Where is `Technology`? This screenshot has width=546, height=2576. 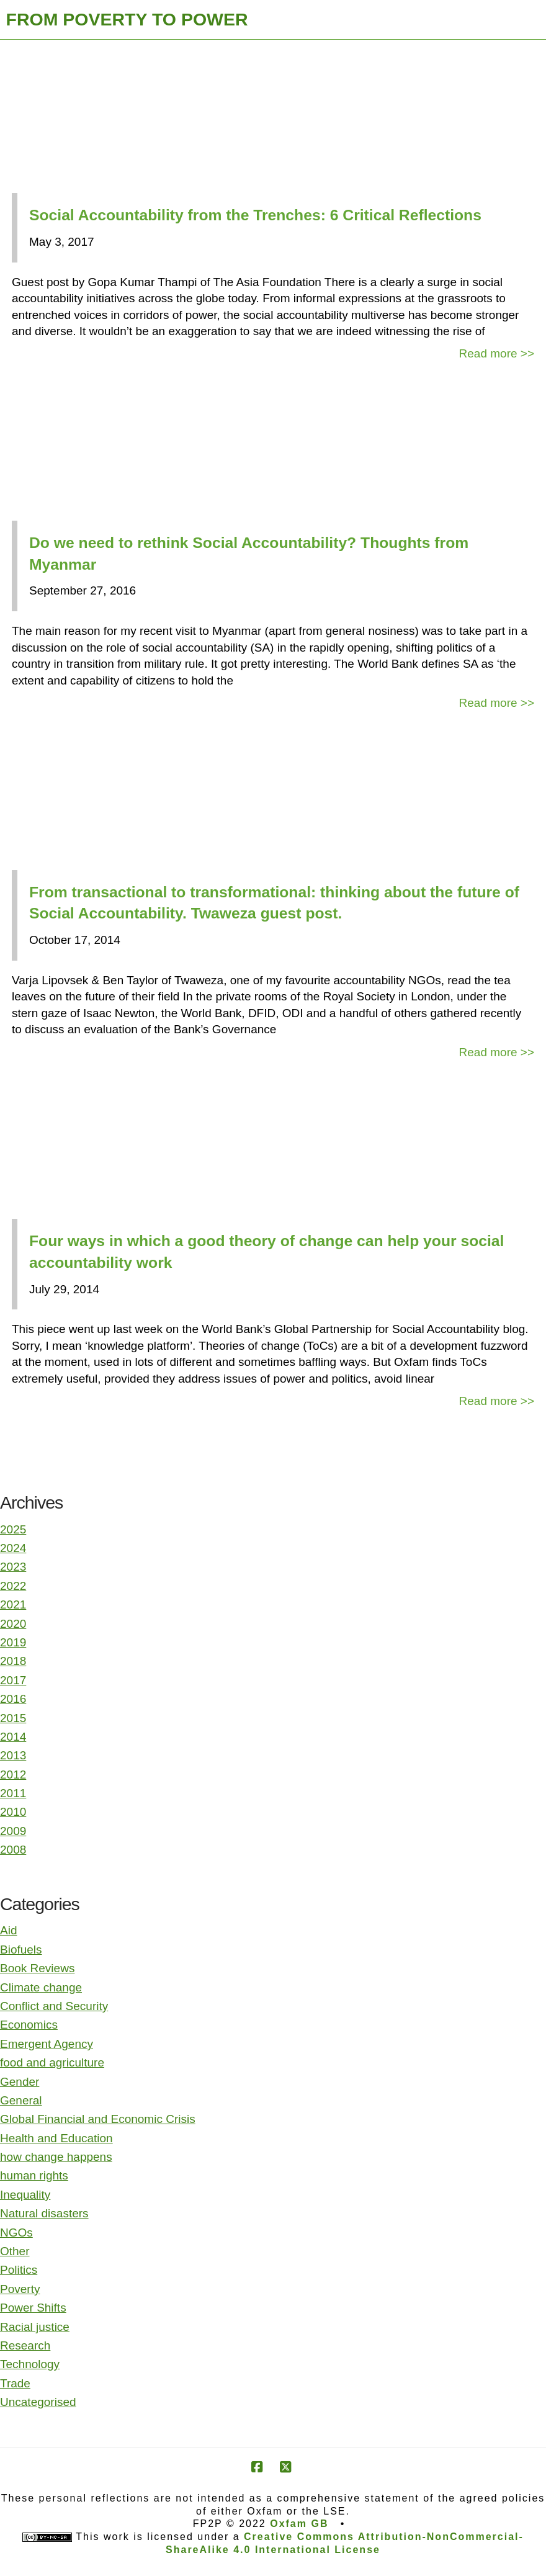 Technology is located at coordinates (30, 2364).